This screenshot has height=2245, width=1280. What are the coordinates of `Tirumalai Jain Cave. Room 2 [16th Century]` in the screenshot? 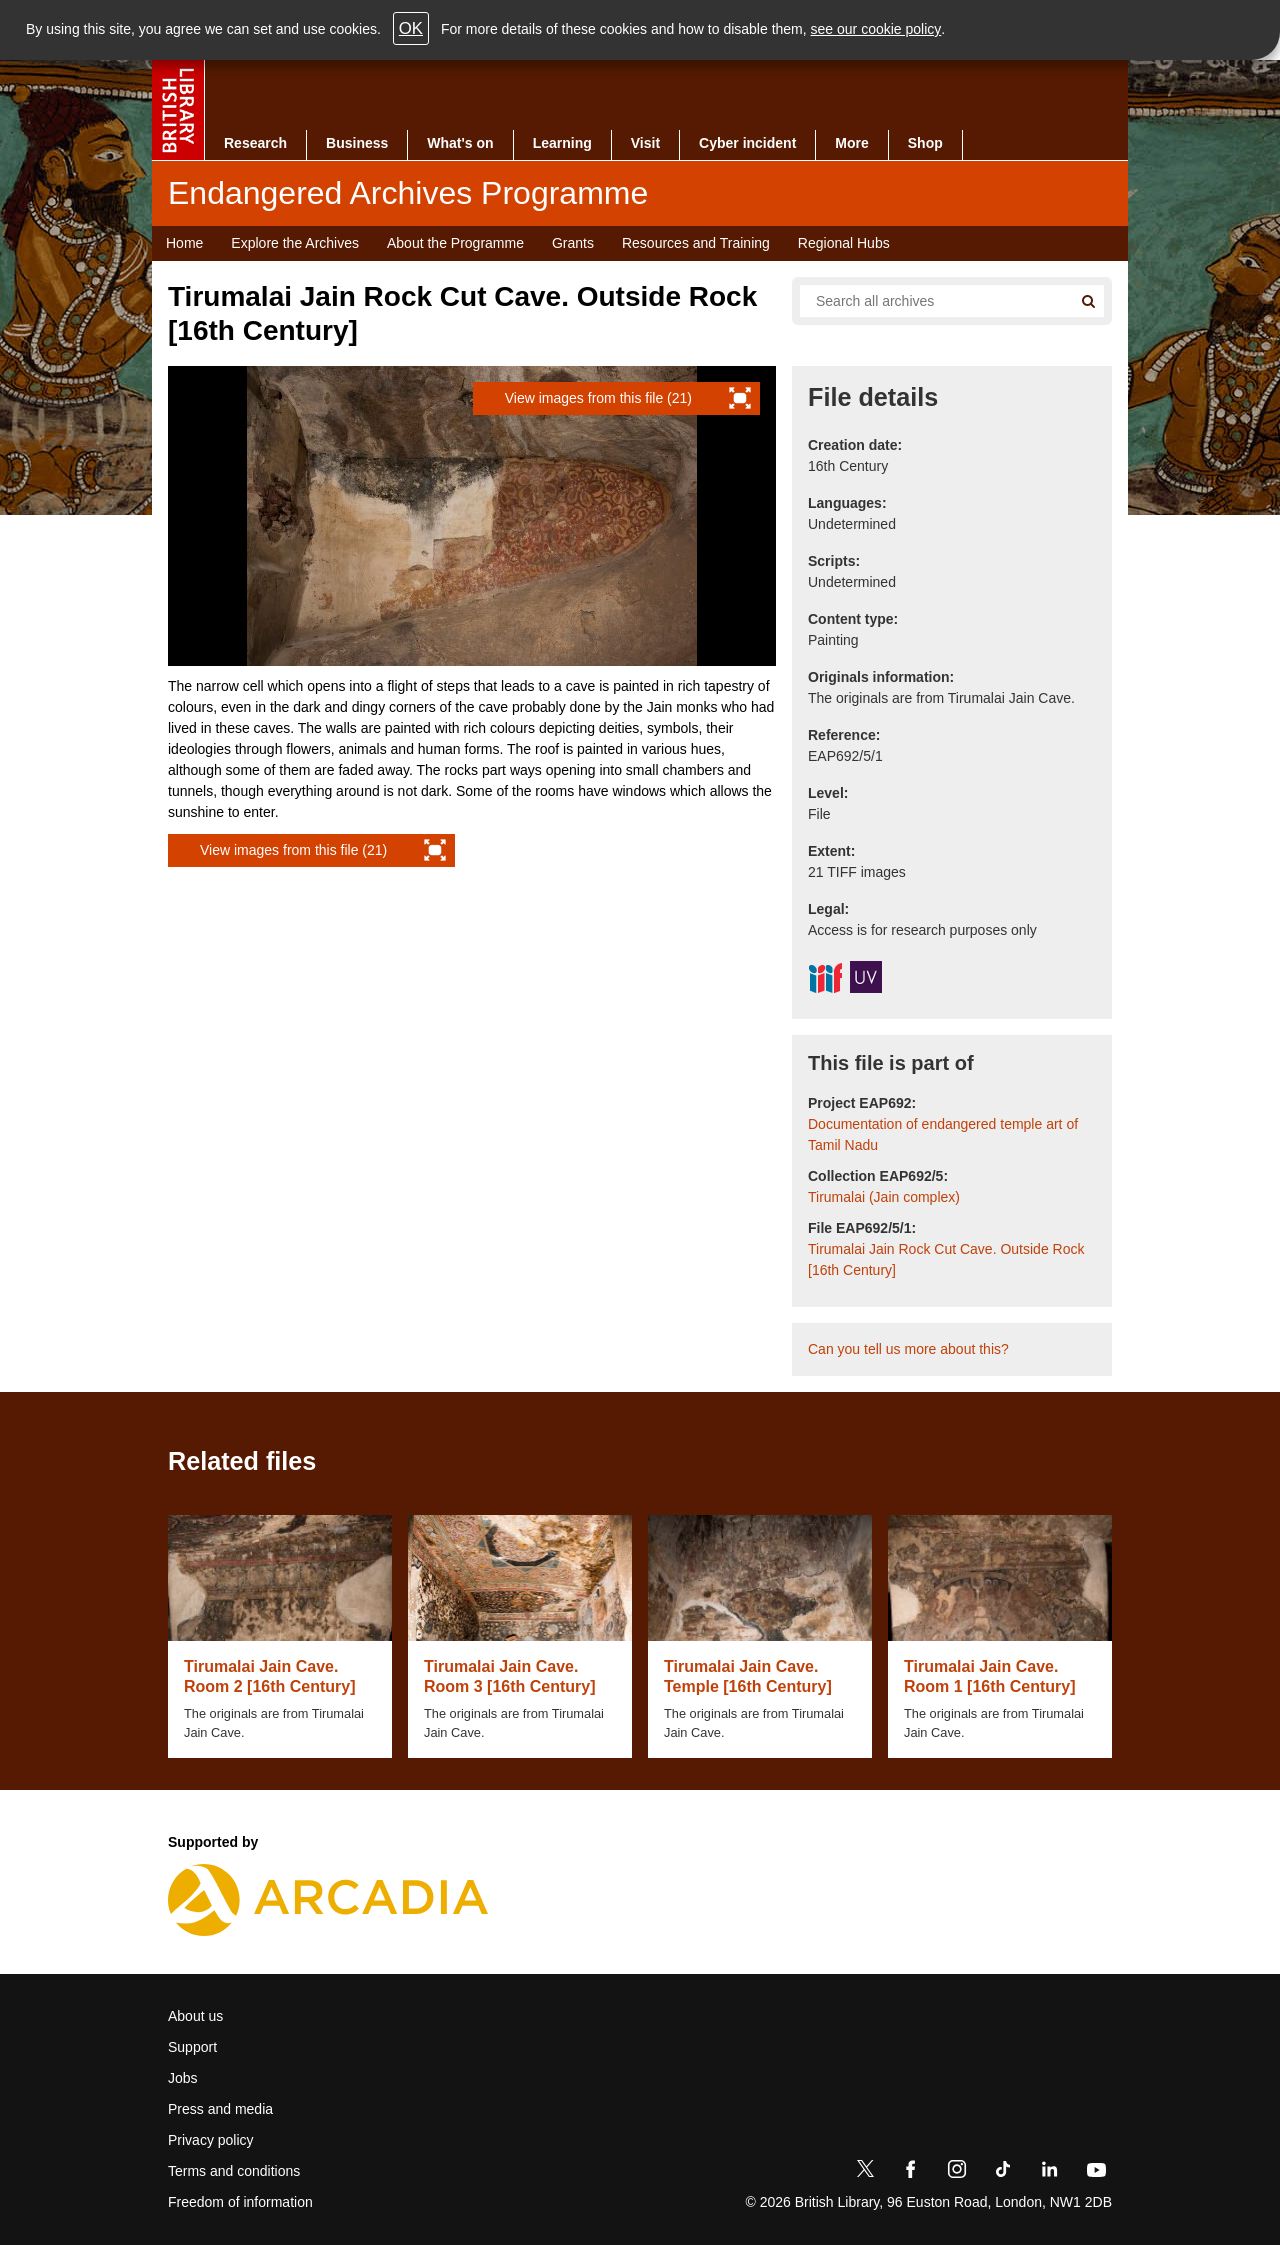 It's located at (270, 1676).